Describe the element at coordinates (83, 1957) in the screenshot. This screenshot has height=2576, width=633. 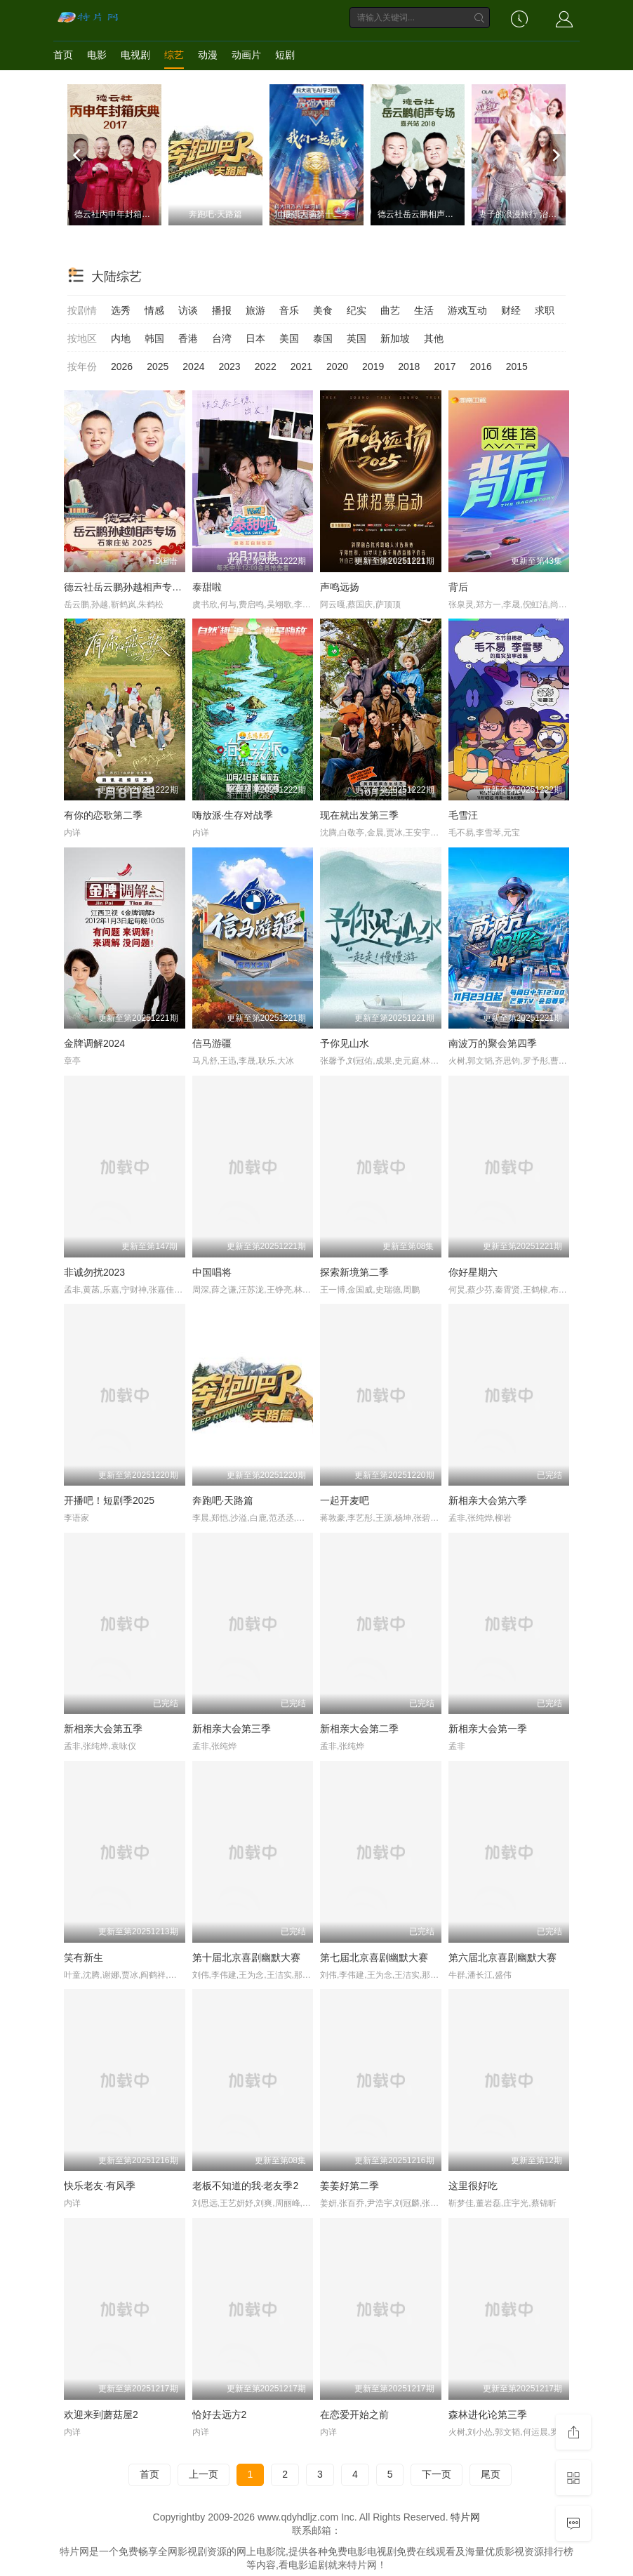
I see `笑有新生` at that location.